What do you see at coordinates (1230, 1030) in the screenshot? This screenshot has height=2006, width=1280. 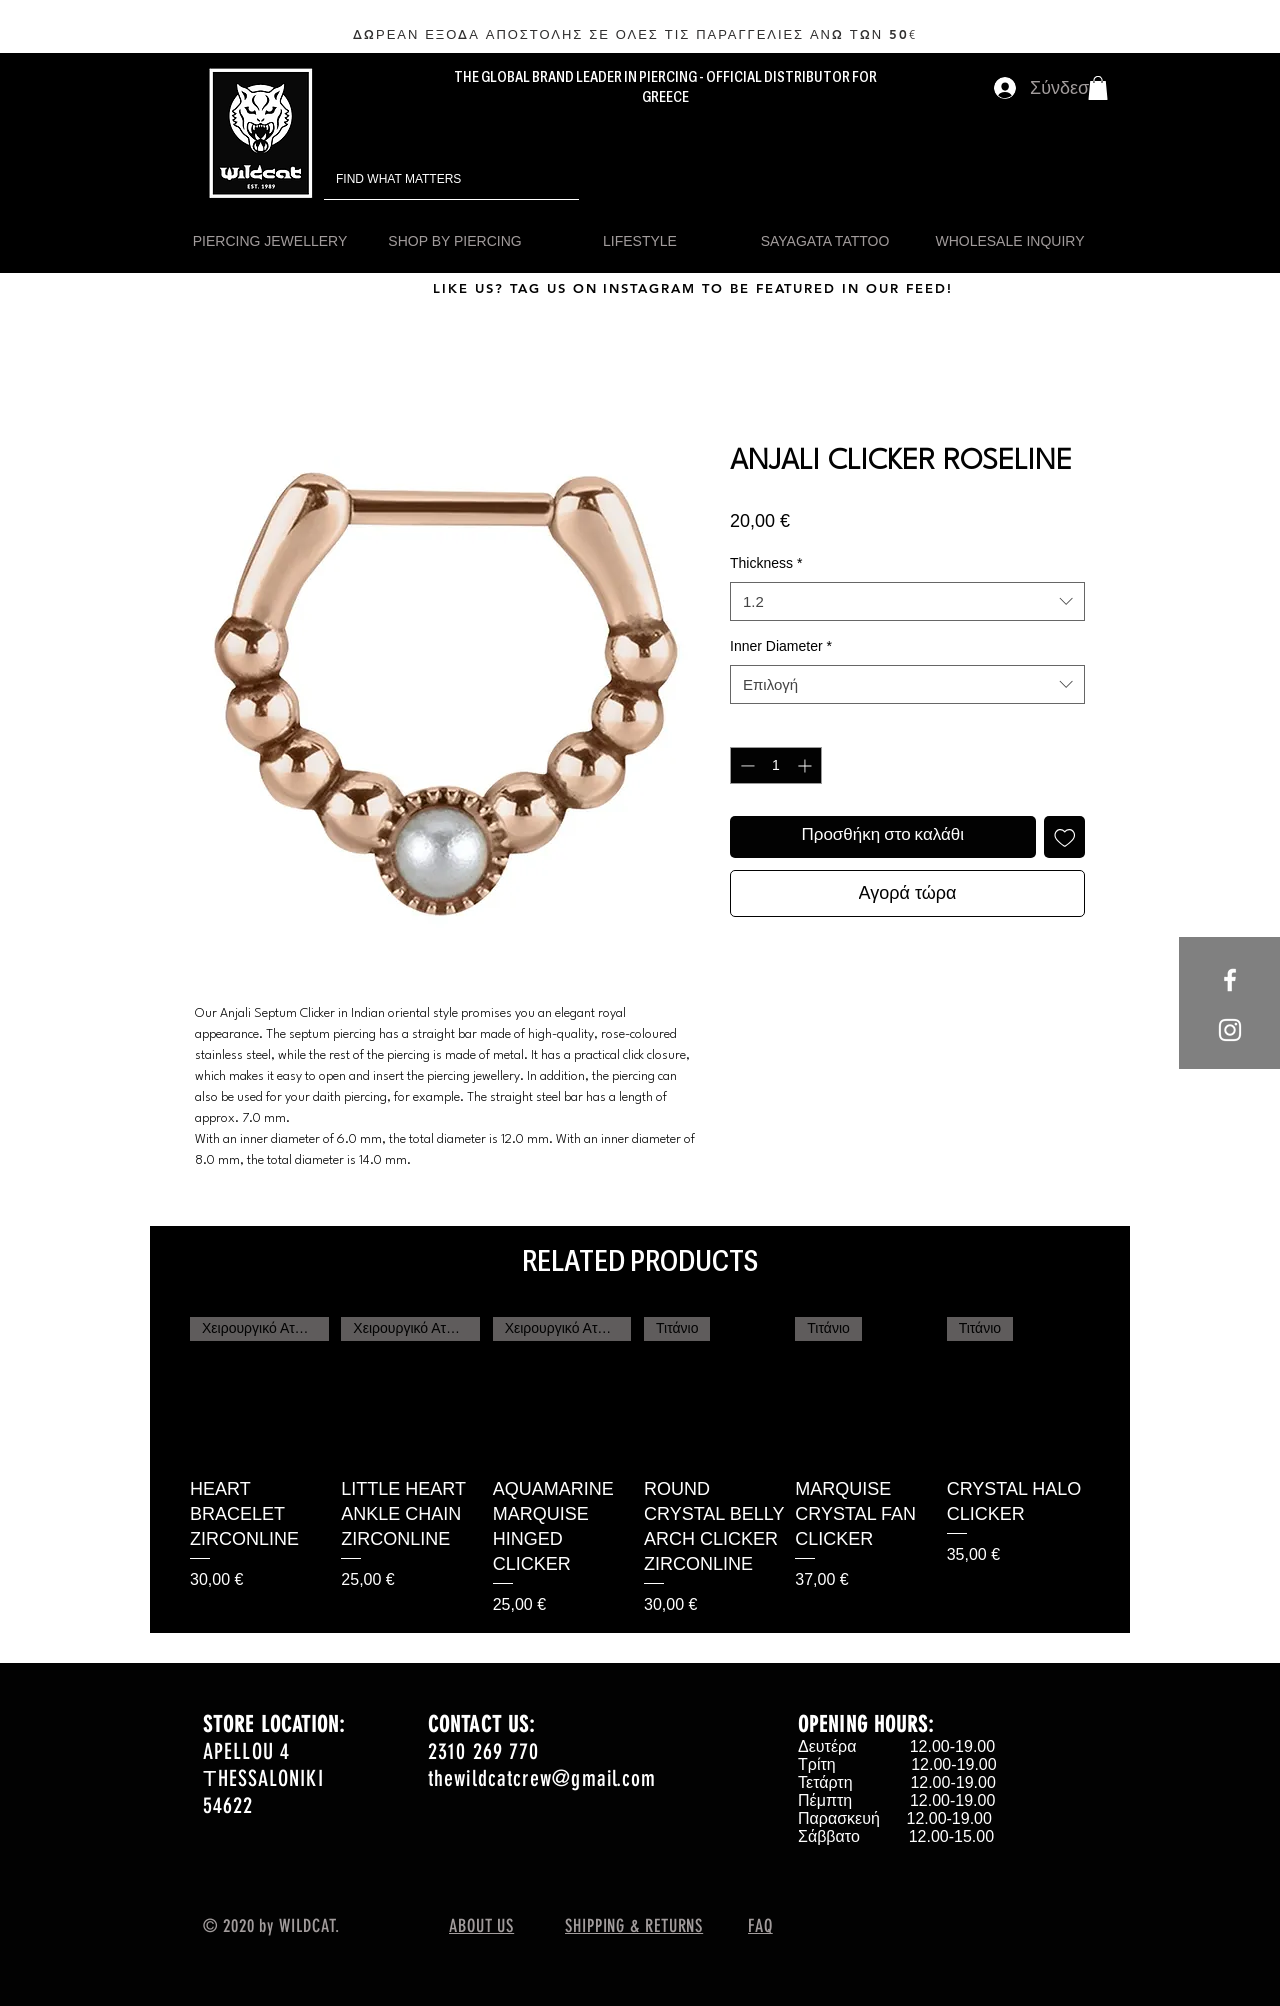 I see `[White Instagram Icon]` at bounding box center [1230, 1030].